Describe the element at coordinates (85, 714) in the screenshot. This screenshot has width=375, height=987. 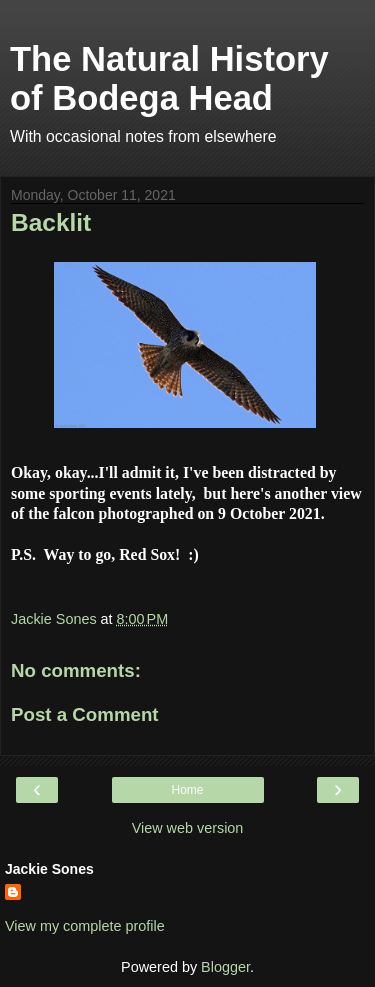
I see `Post a Comment` at that location.